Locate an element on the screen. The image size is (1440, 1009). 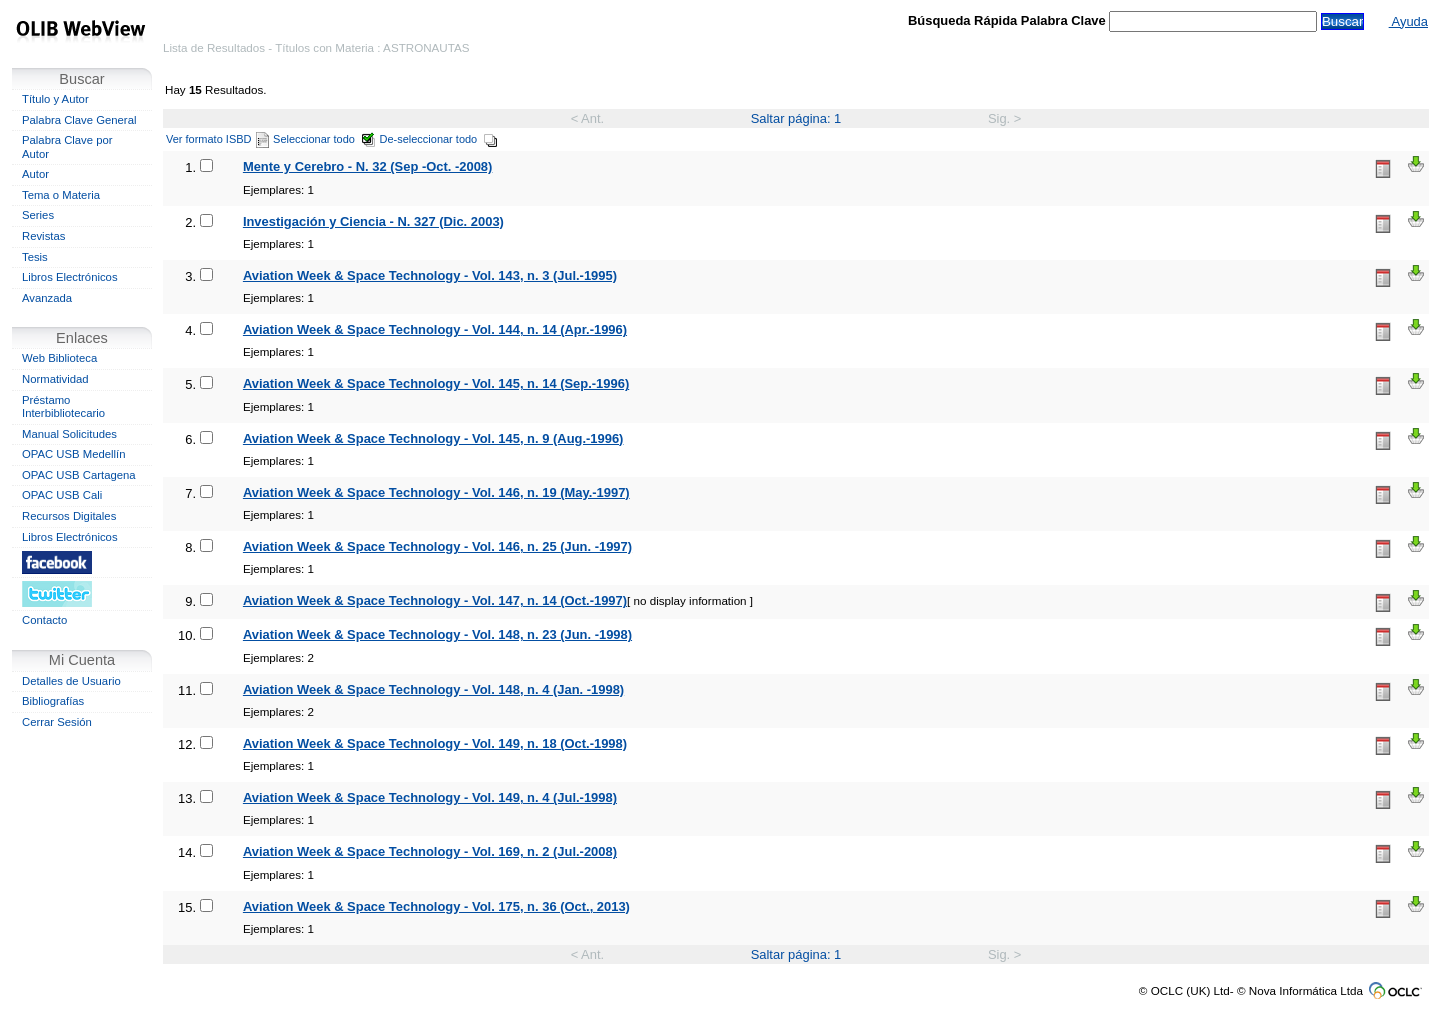
Contacto is located at coordinates (44, 620).